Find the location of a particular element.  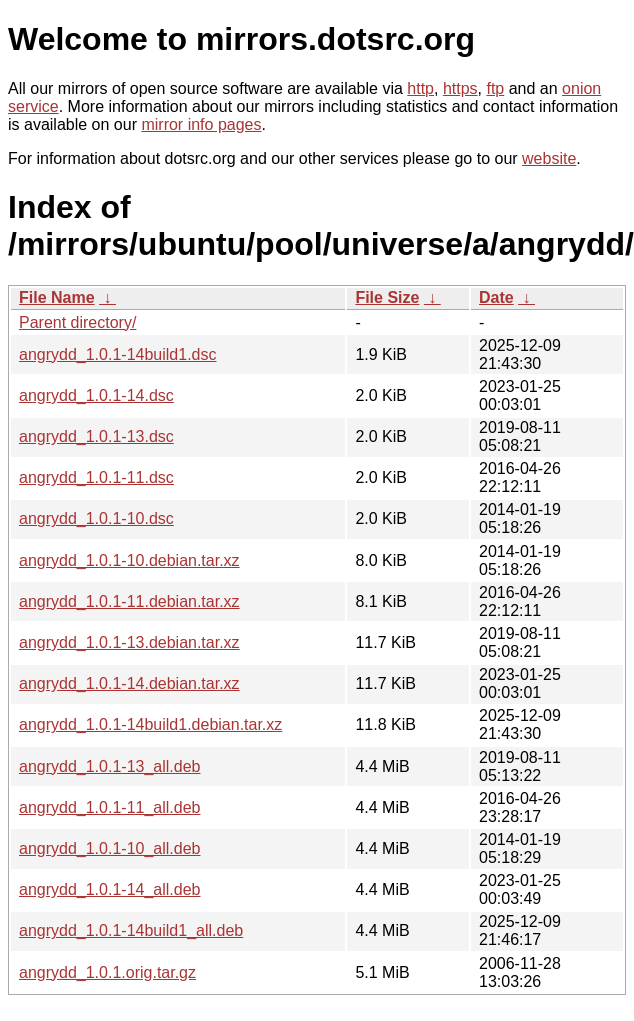

File Name is located at coordinates (57, 297).